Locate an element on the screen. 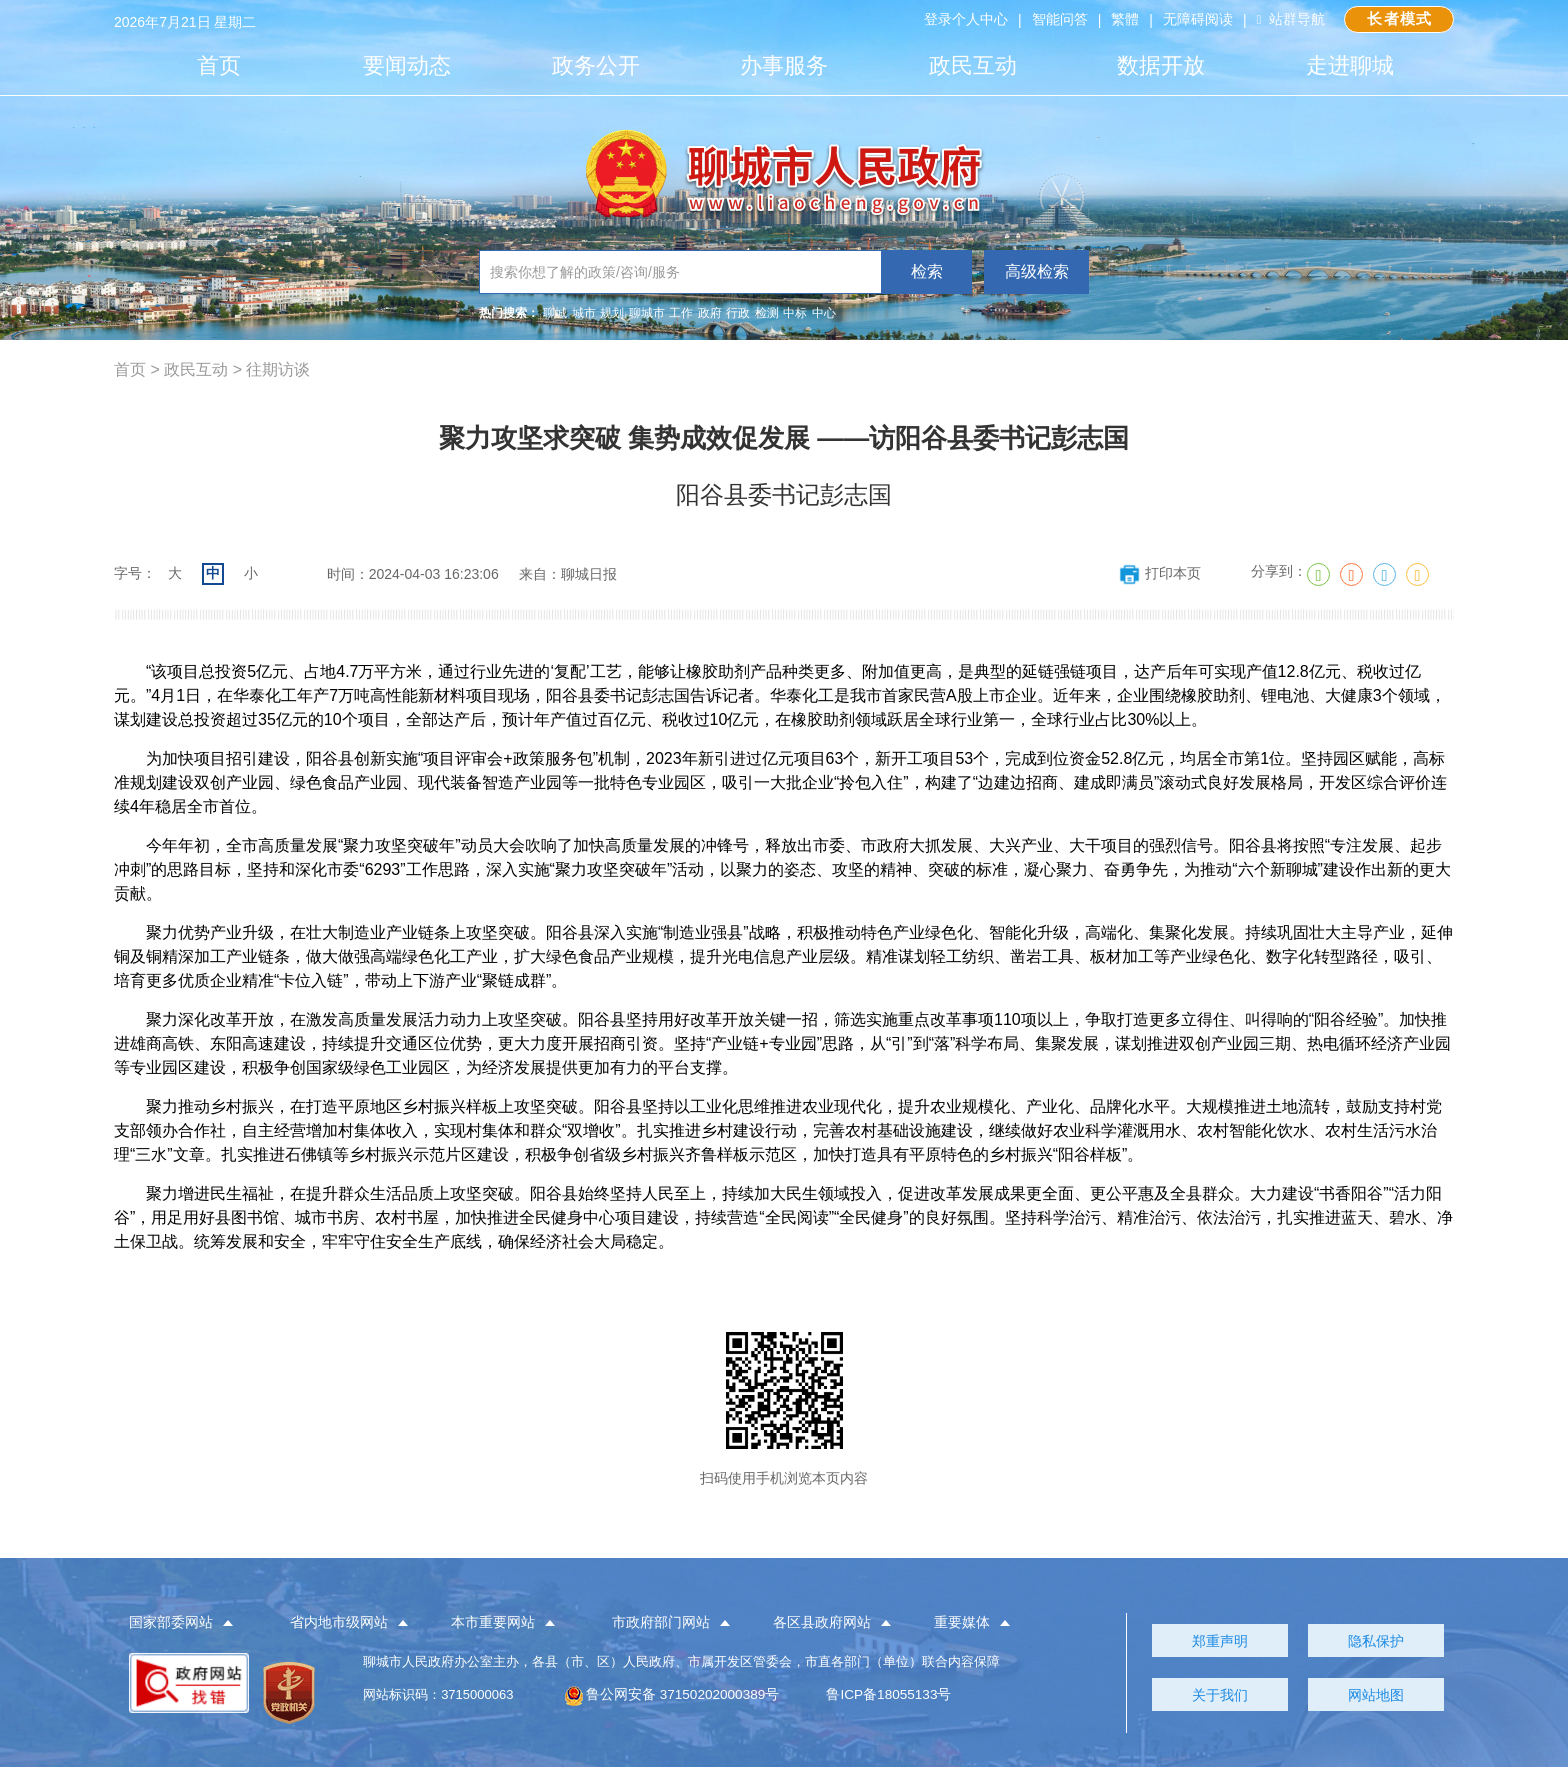 The height and width of the screenshot is (1767, 1568). 要闻动态 is located at coordinates (407, 65).